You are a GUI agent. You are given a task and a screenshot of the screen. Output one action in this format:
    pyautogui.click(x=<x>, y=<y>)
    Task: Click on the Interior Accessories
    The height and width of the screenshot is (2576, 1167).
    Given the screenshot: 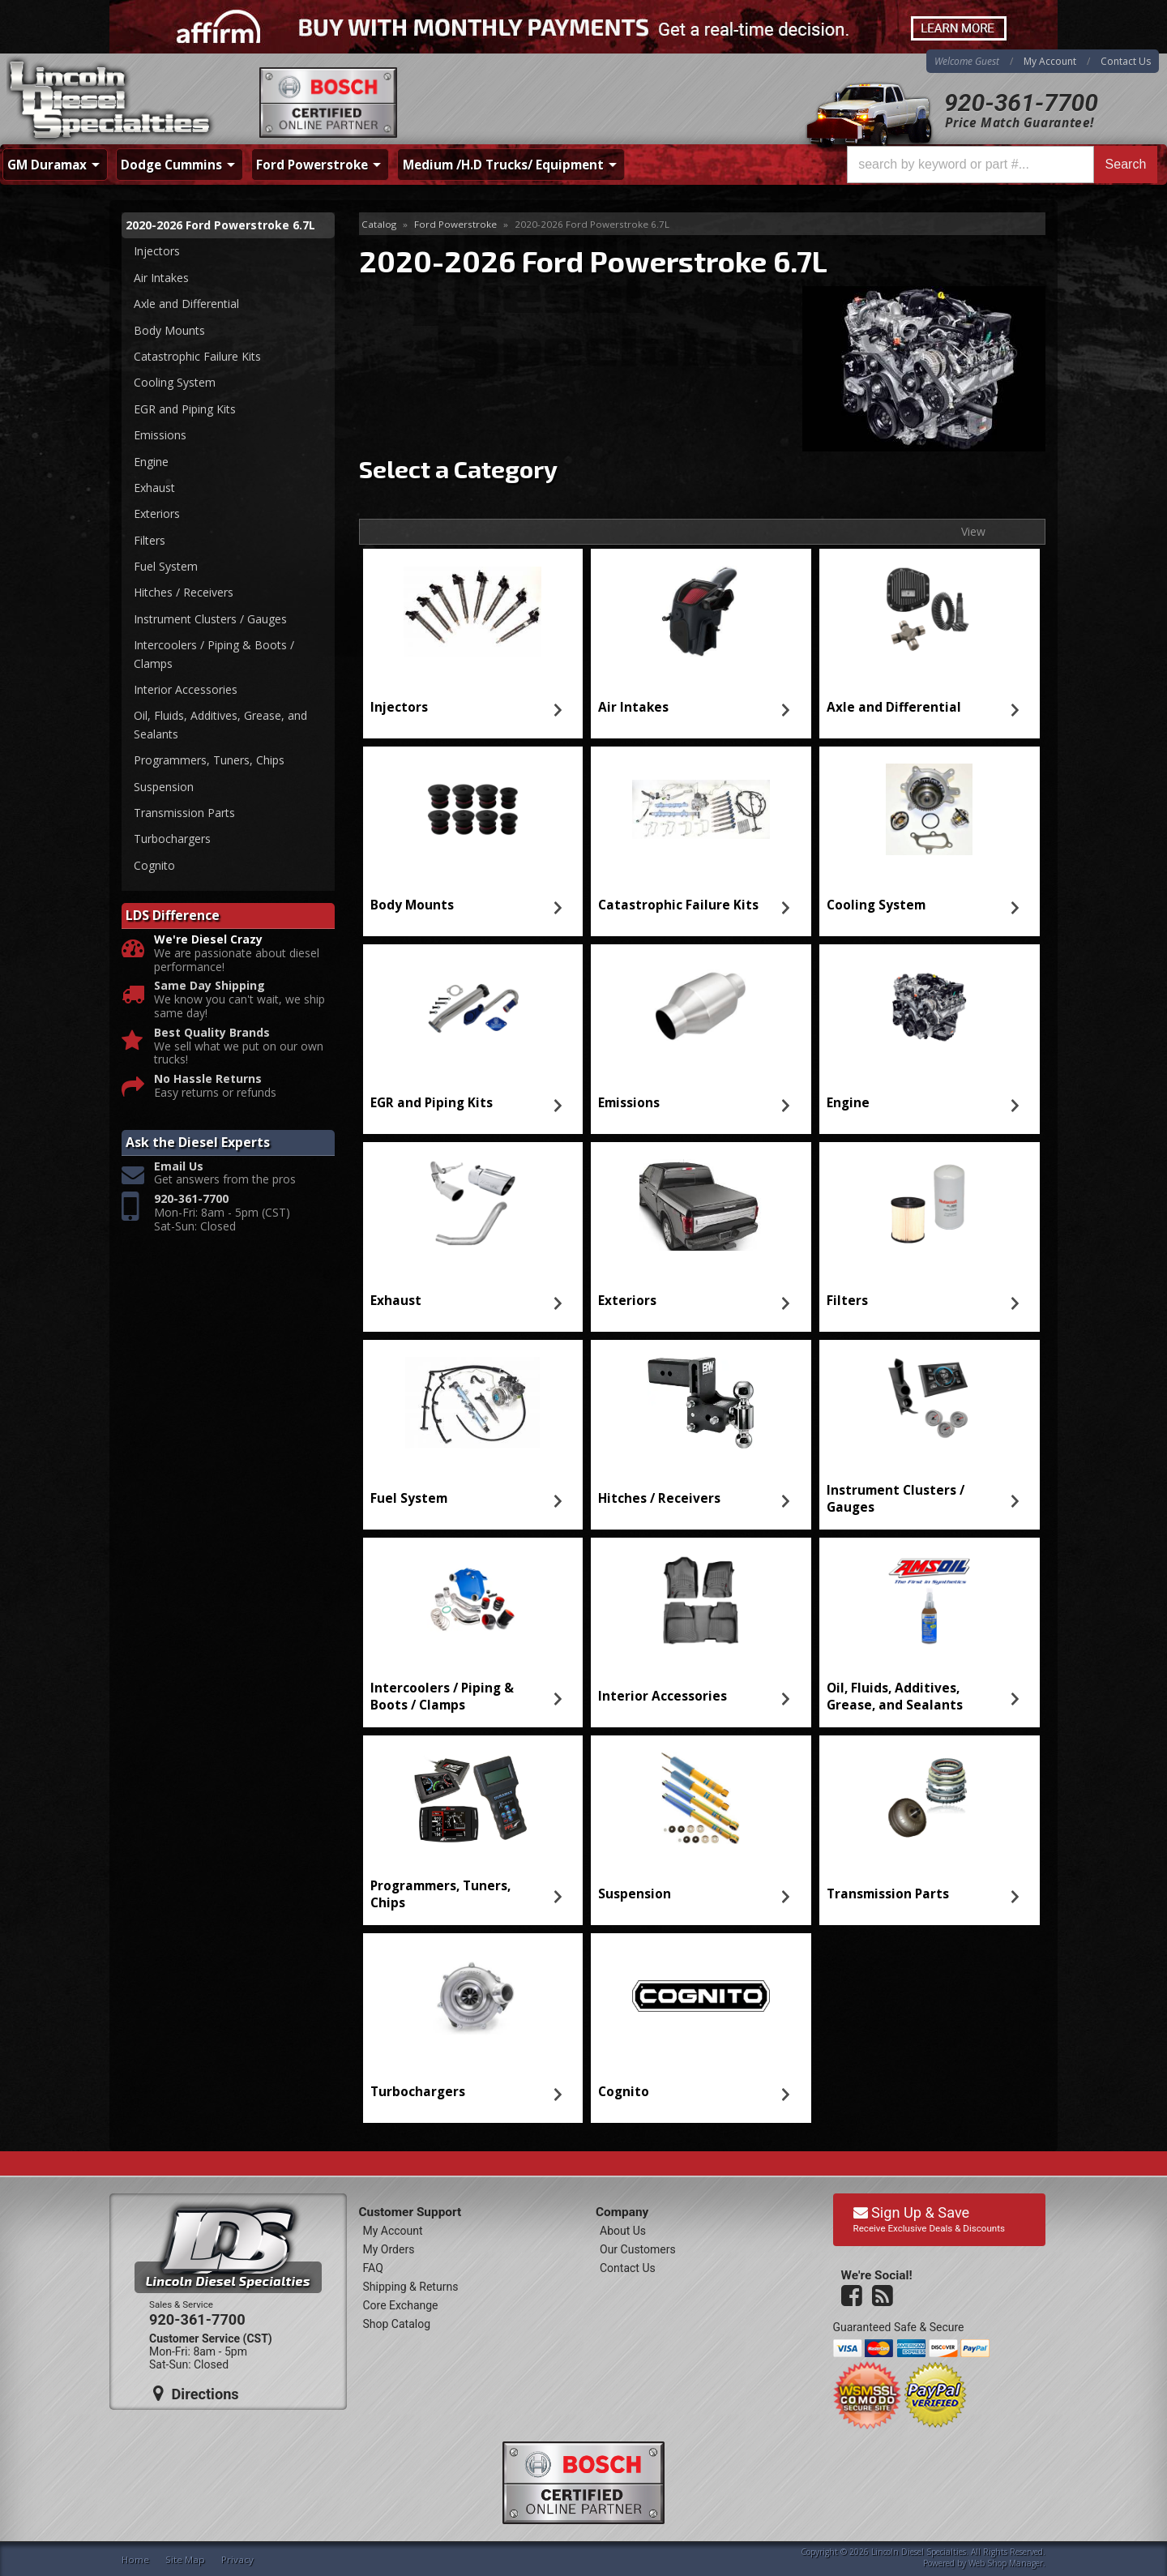 What is the action you would take?
    pyautogui.click(x=662, y=1696)
    